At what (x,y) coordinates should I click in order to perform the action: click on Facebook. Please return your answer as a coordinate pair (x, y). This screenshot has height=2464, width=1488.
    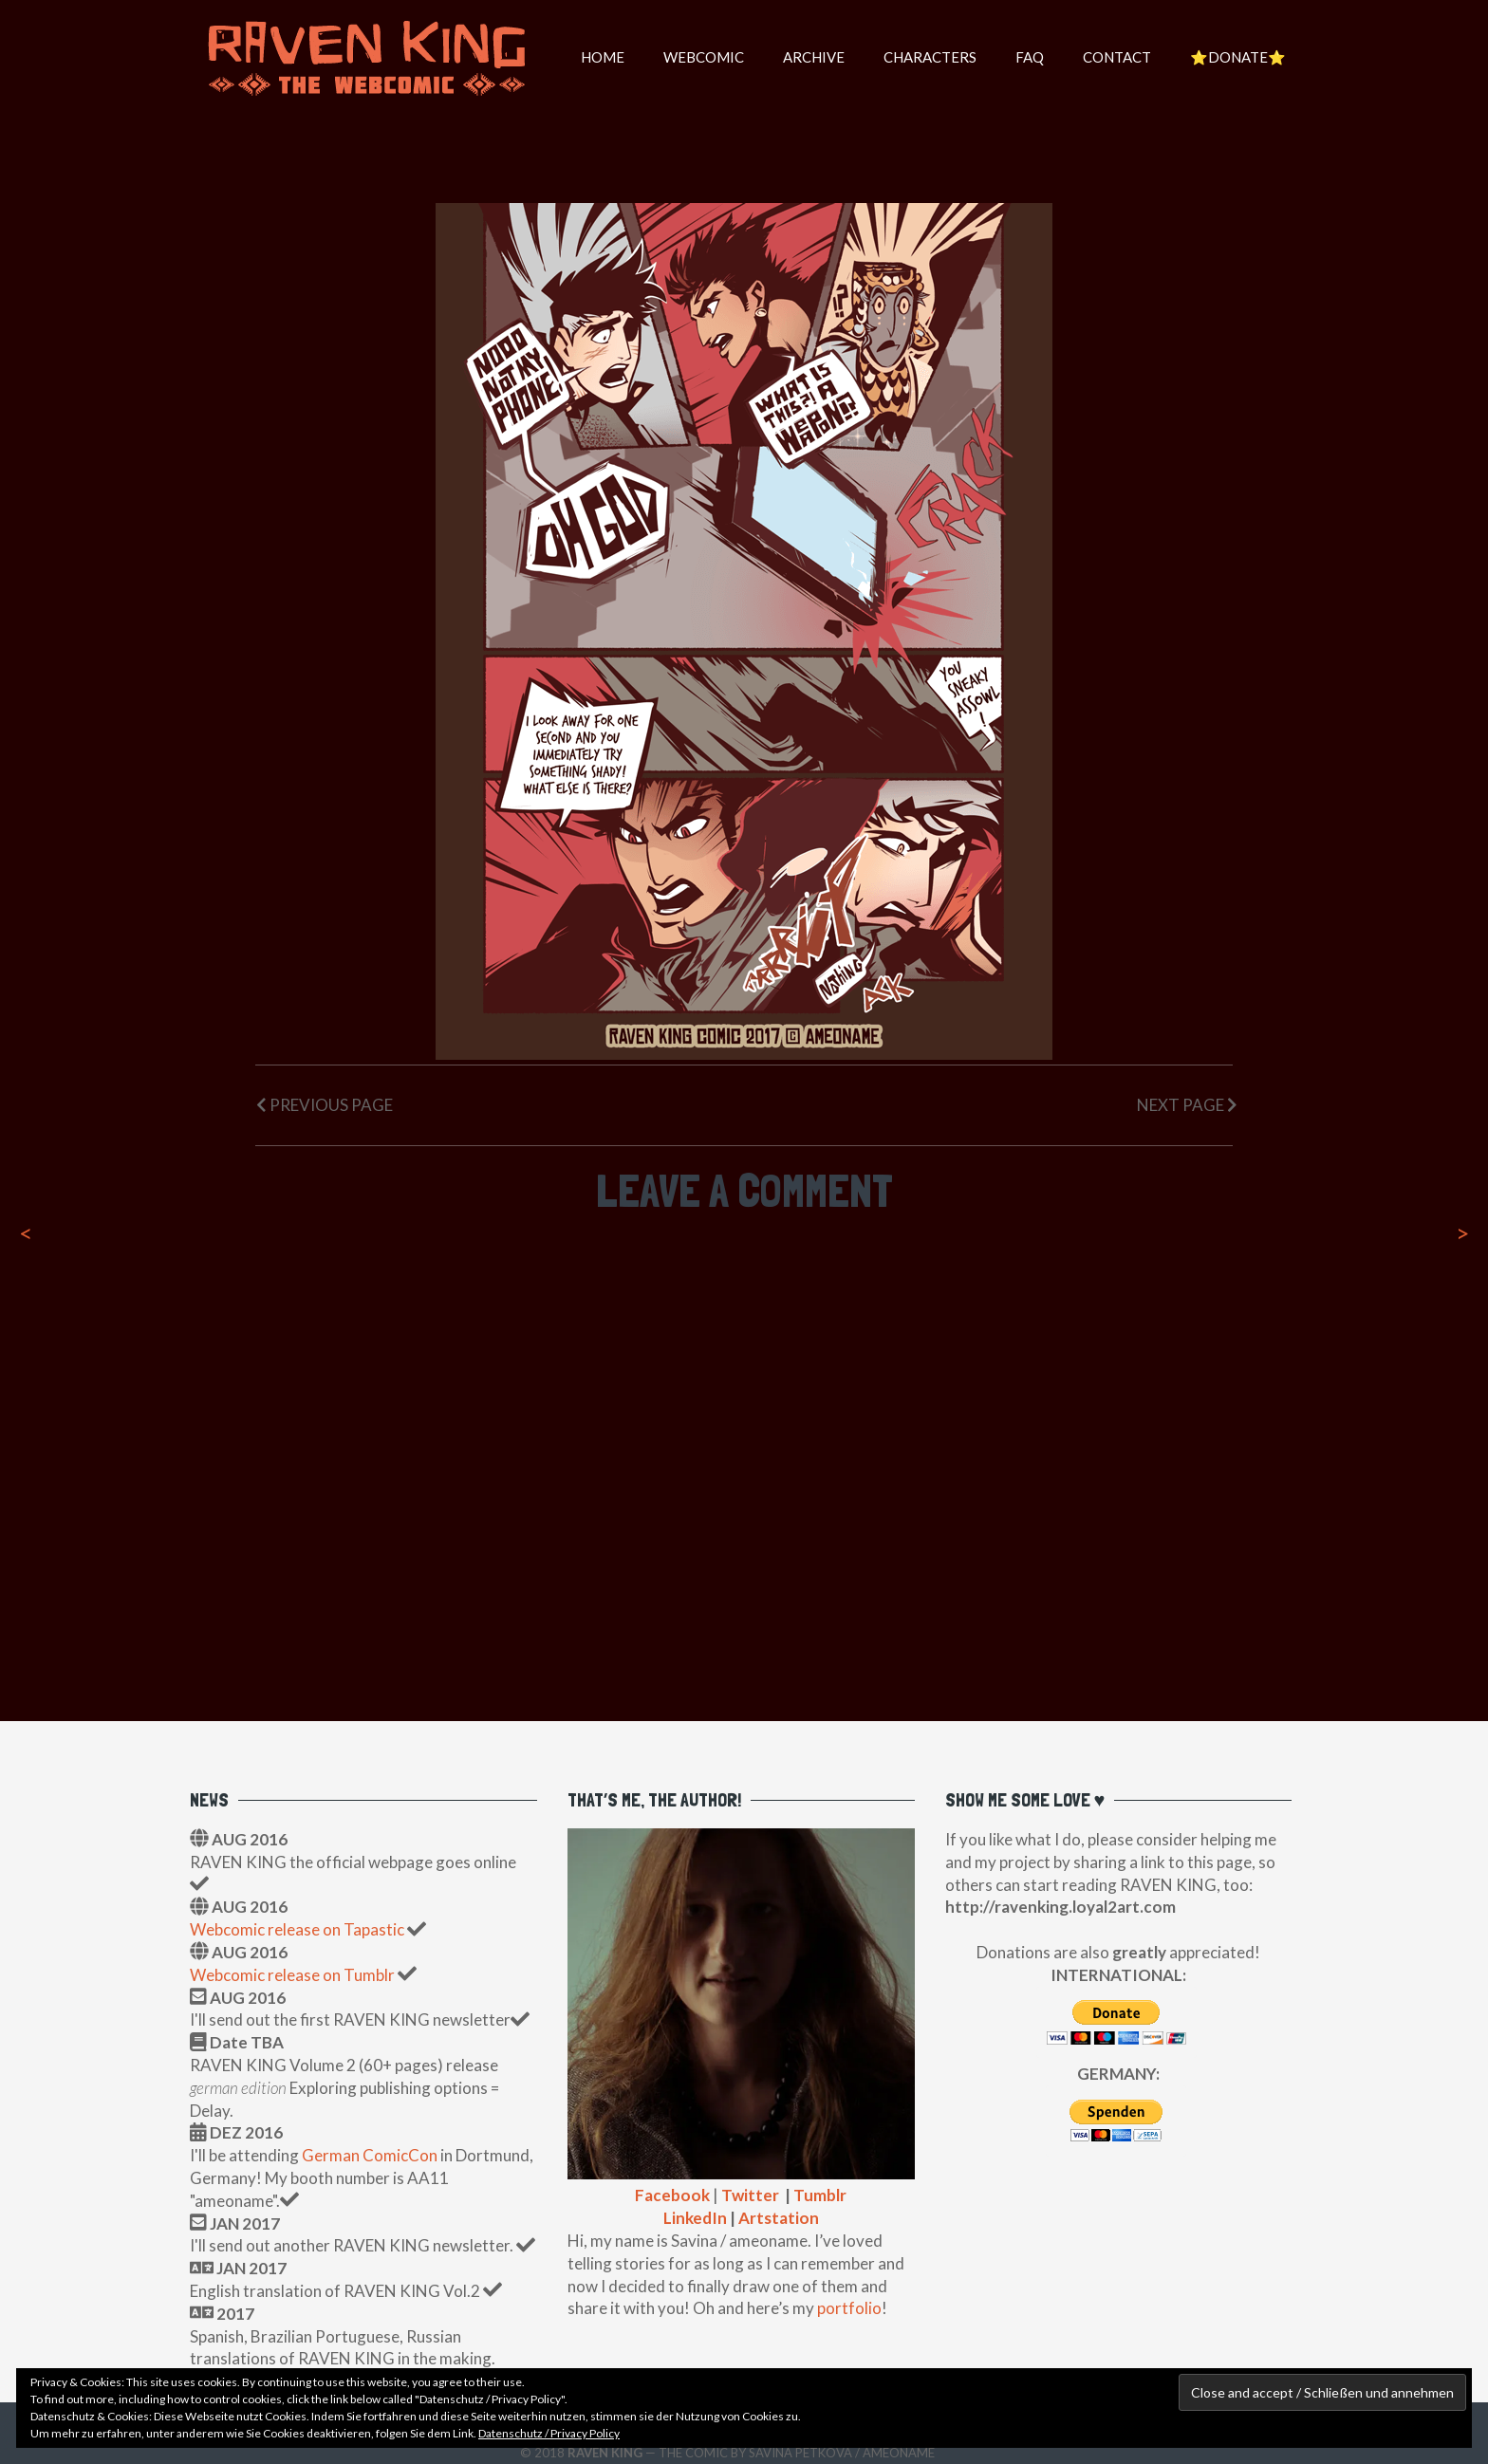
    Looking at the image, I should click on (672, 2195).